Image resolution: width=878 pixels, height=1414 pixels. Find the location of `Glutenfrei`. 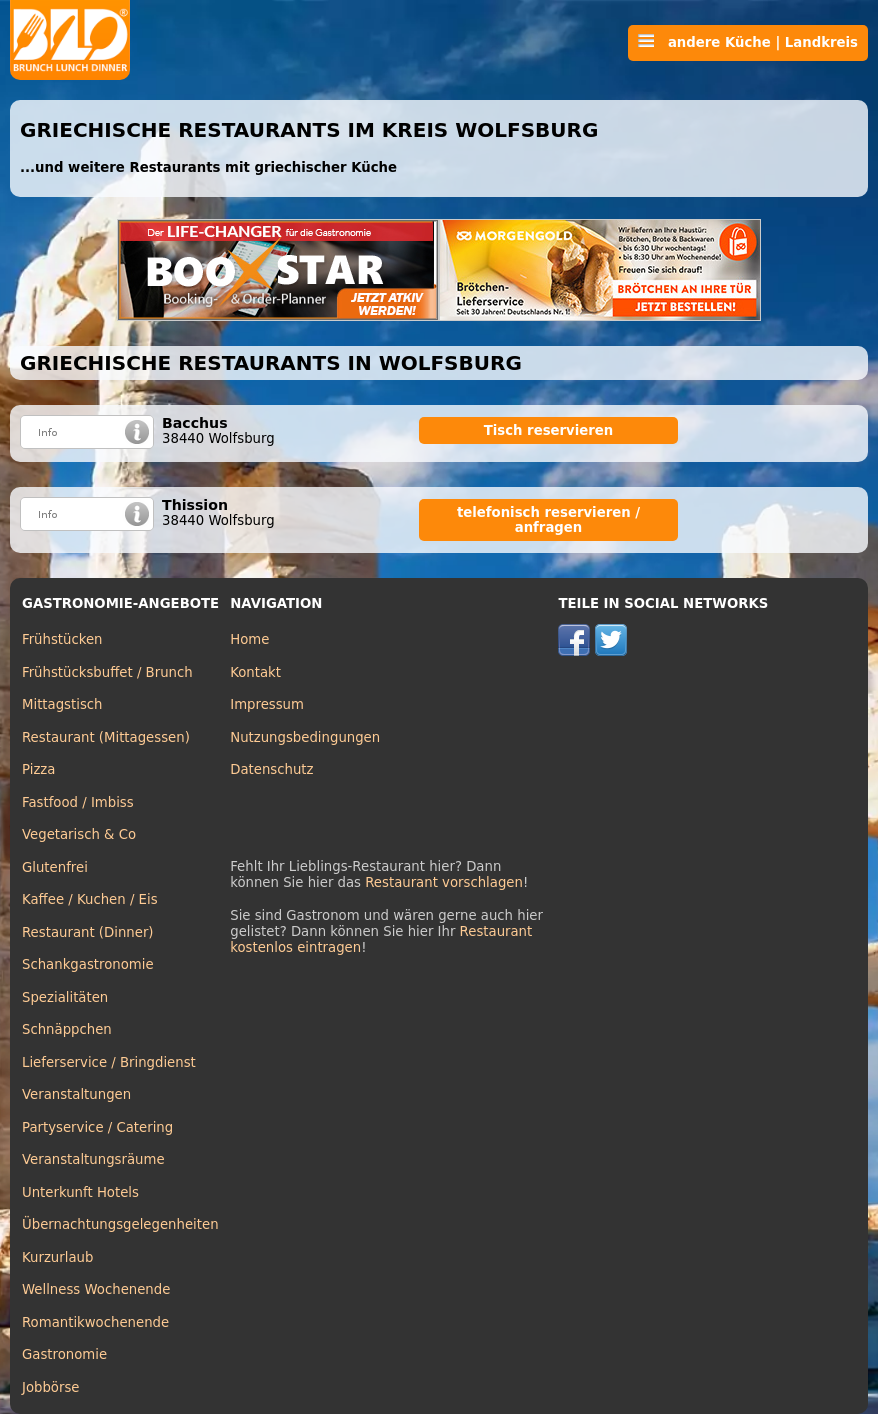

Glutenfrei is located at coordinates (55, 867).